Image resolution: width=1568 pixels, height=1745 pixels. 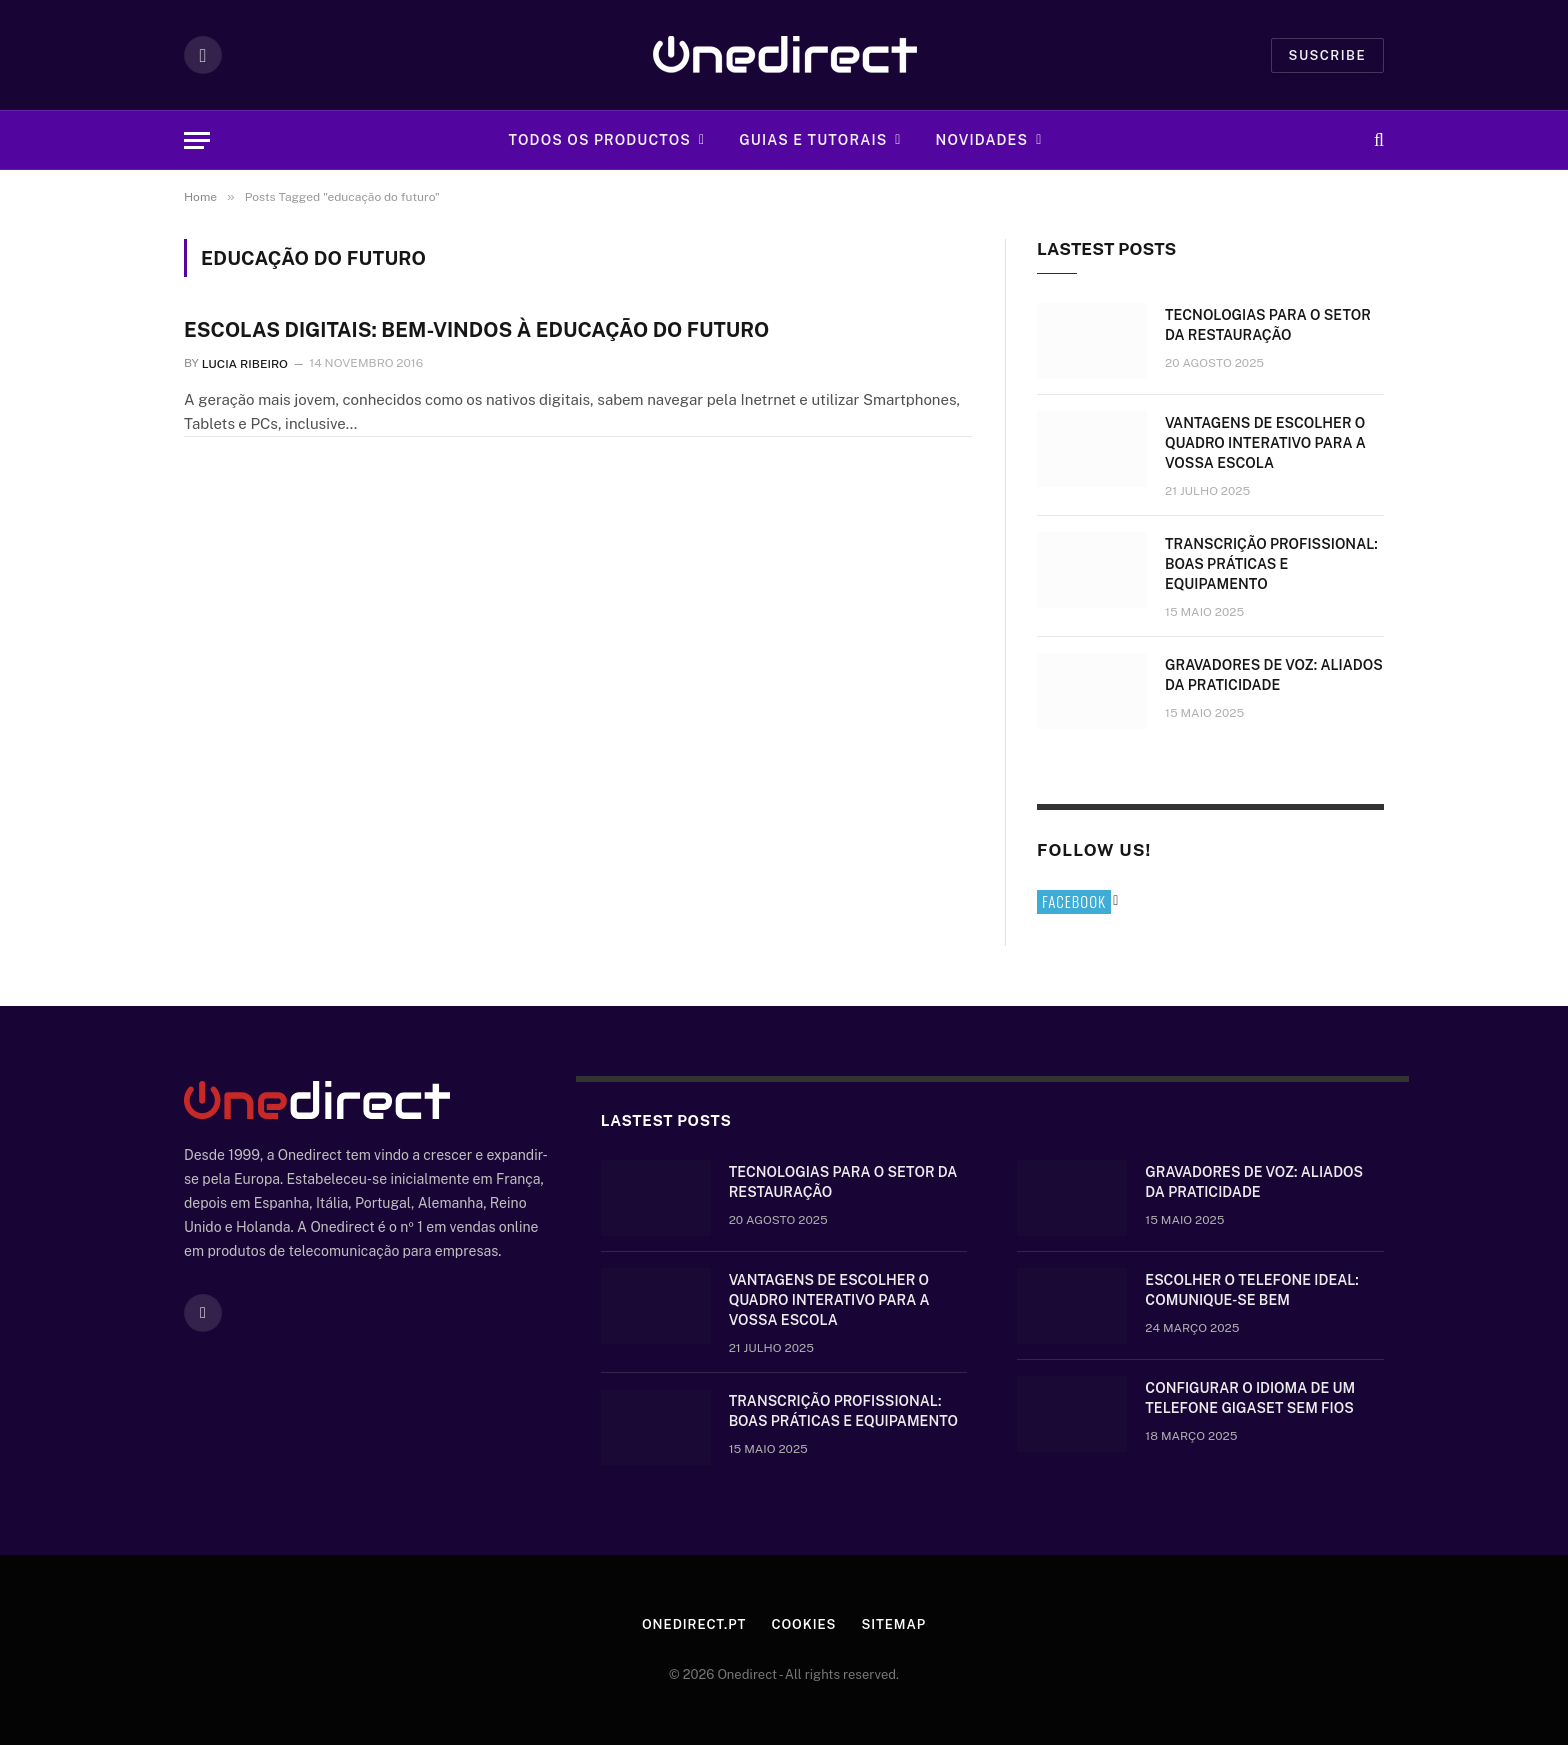 I want to click on Todos os Productos, so click(x=599, y=140).